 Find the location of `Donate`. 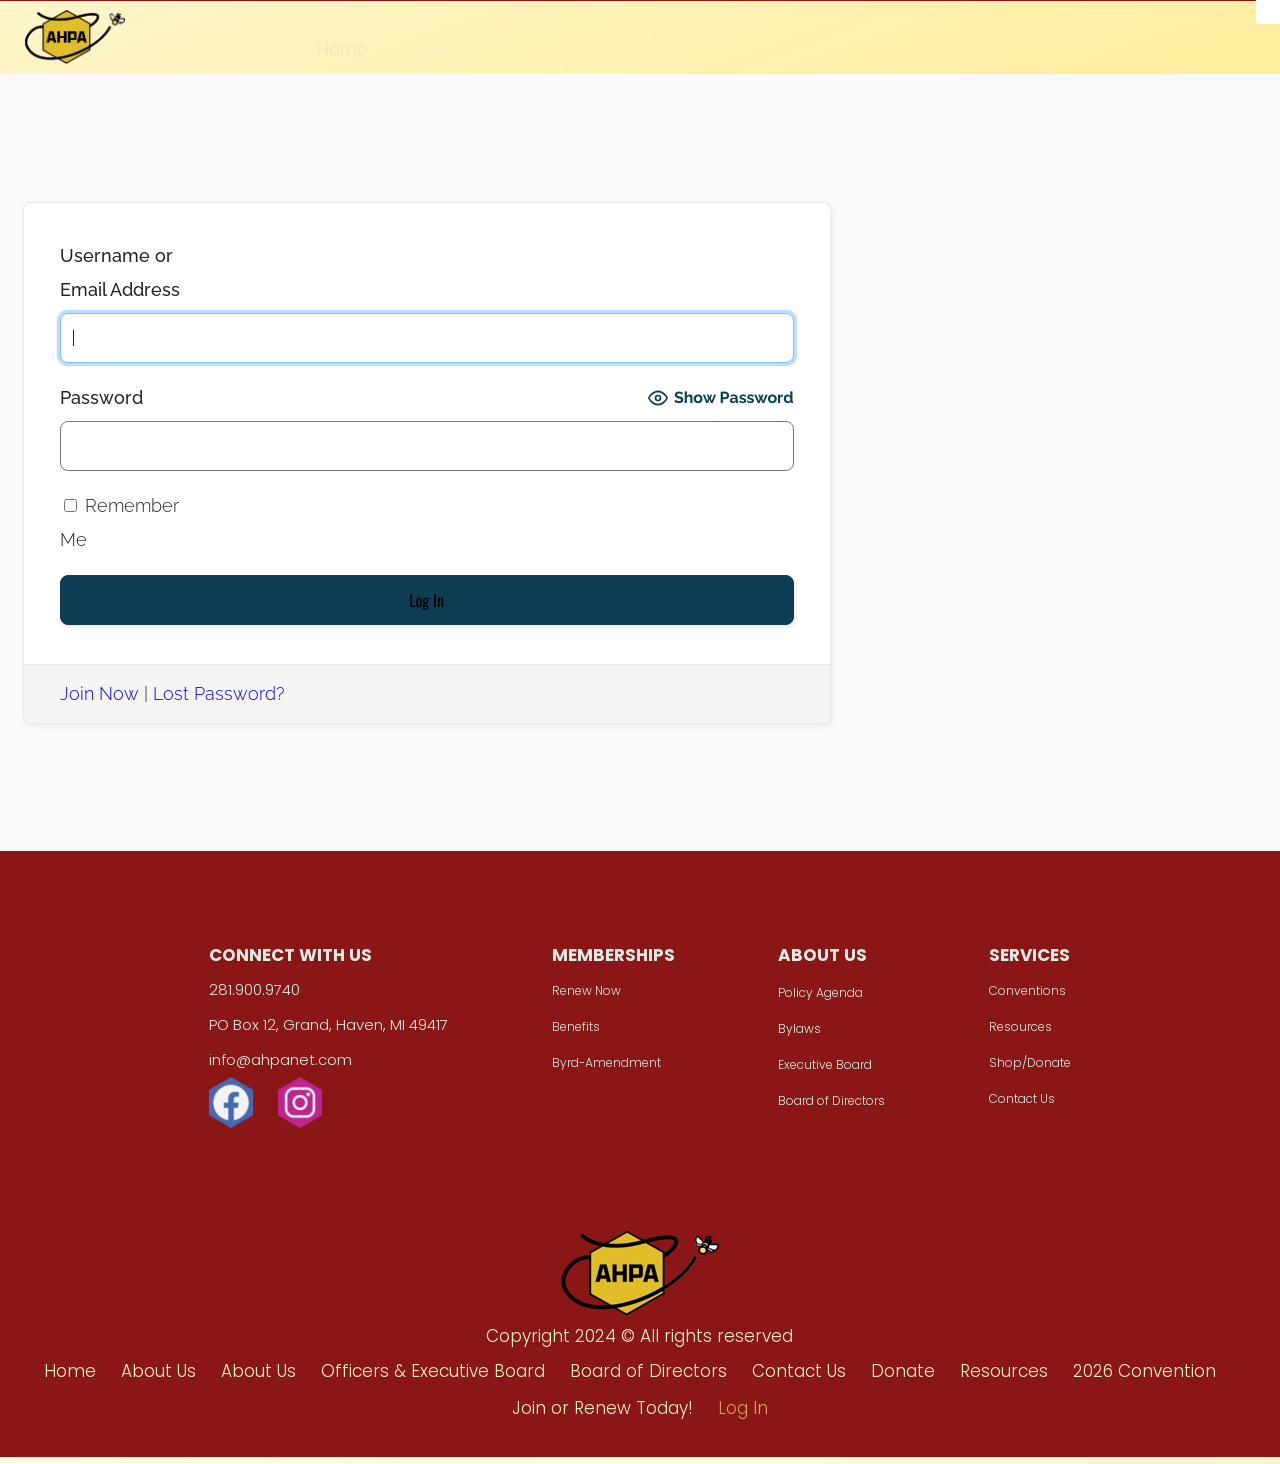

Donate is located at coordinates (542, 38).